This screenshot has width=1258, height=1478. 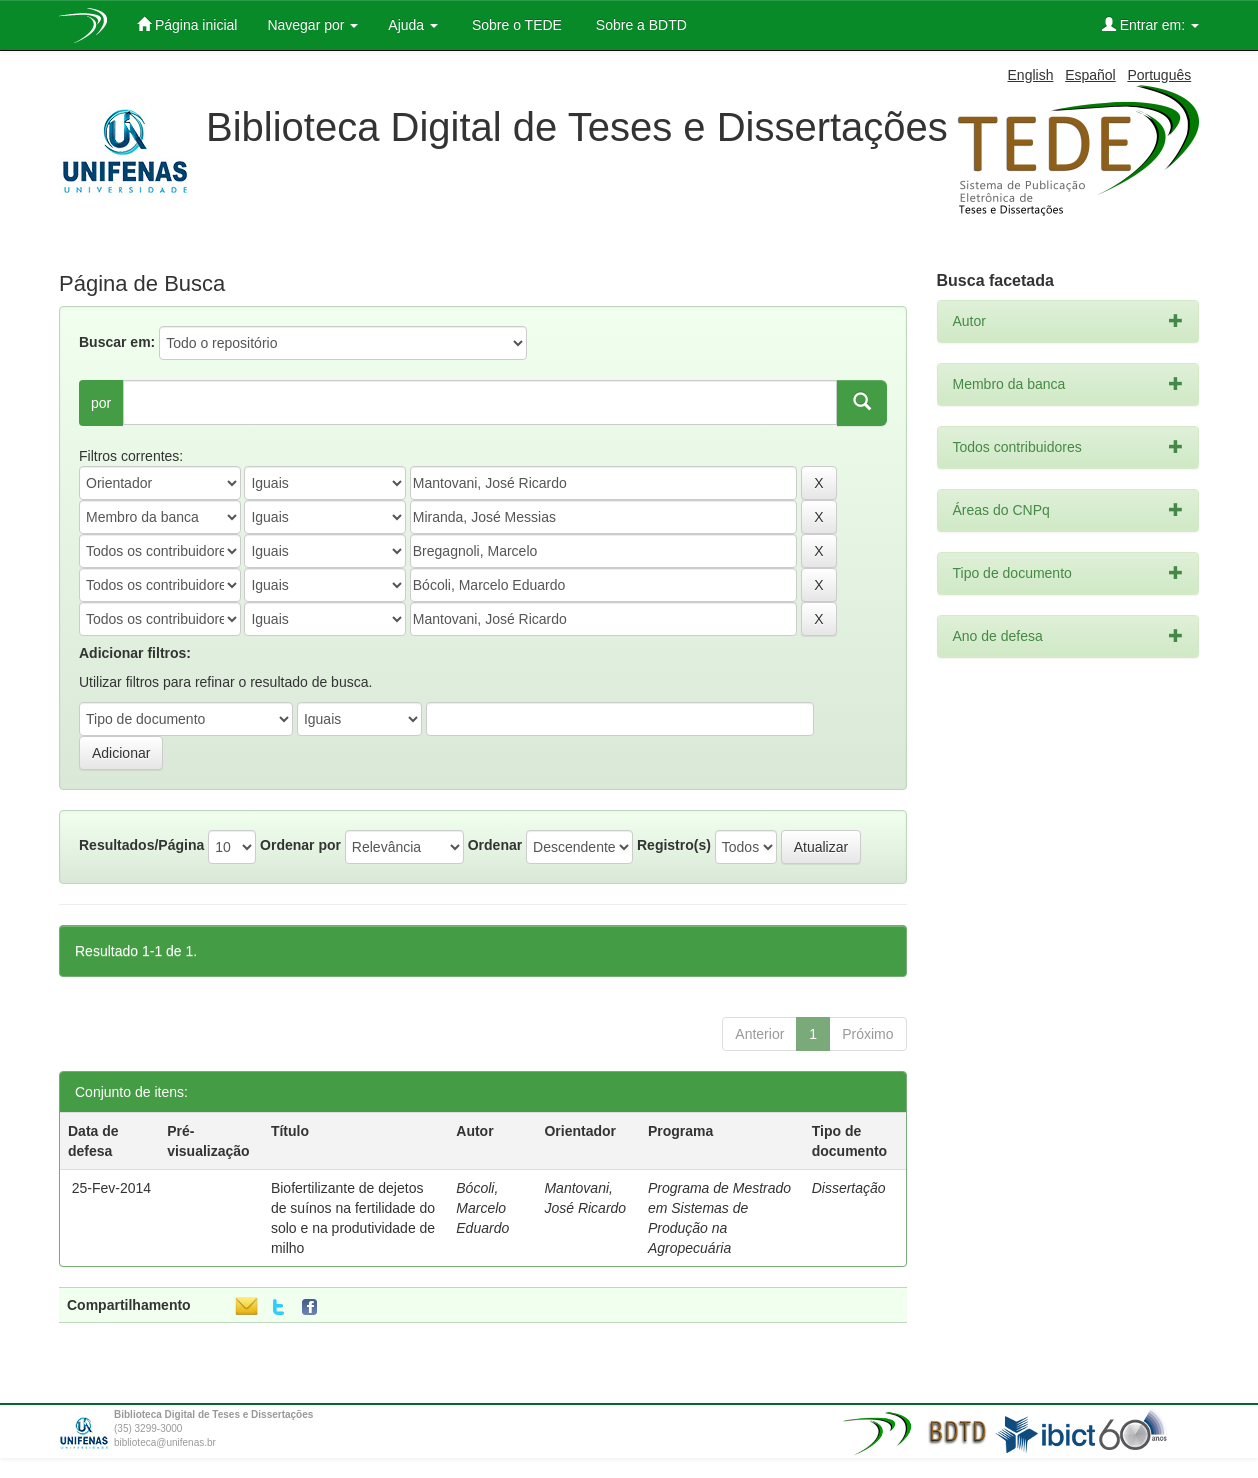 What do you see at coordinates (495, 845) in the screenshot?
I see `Ordenar` at bounding box center [495, 845].